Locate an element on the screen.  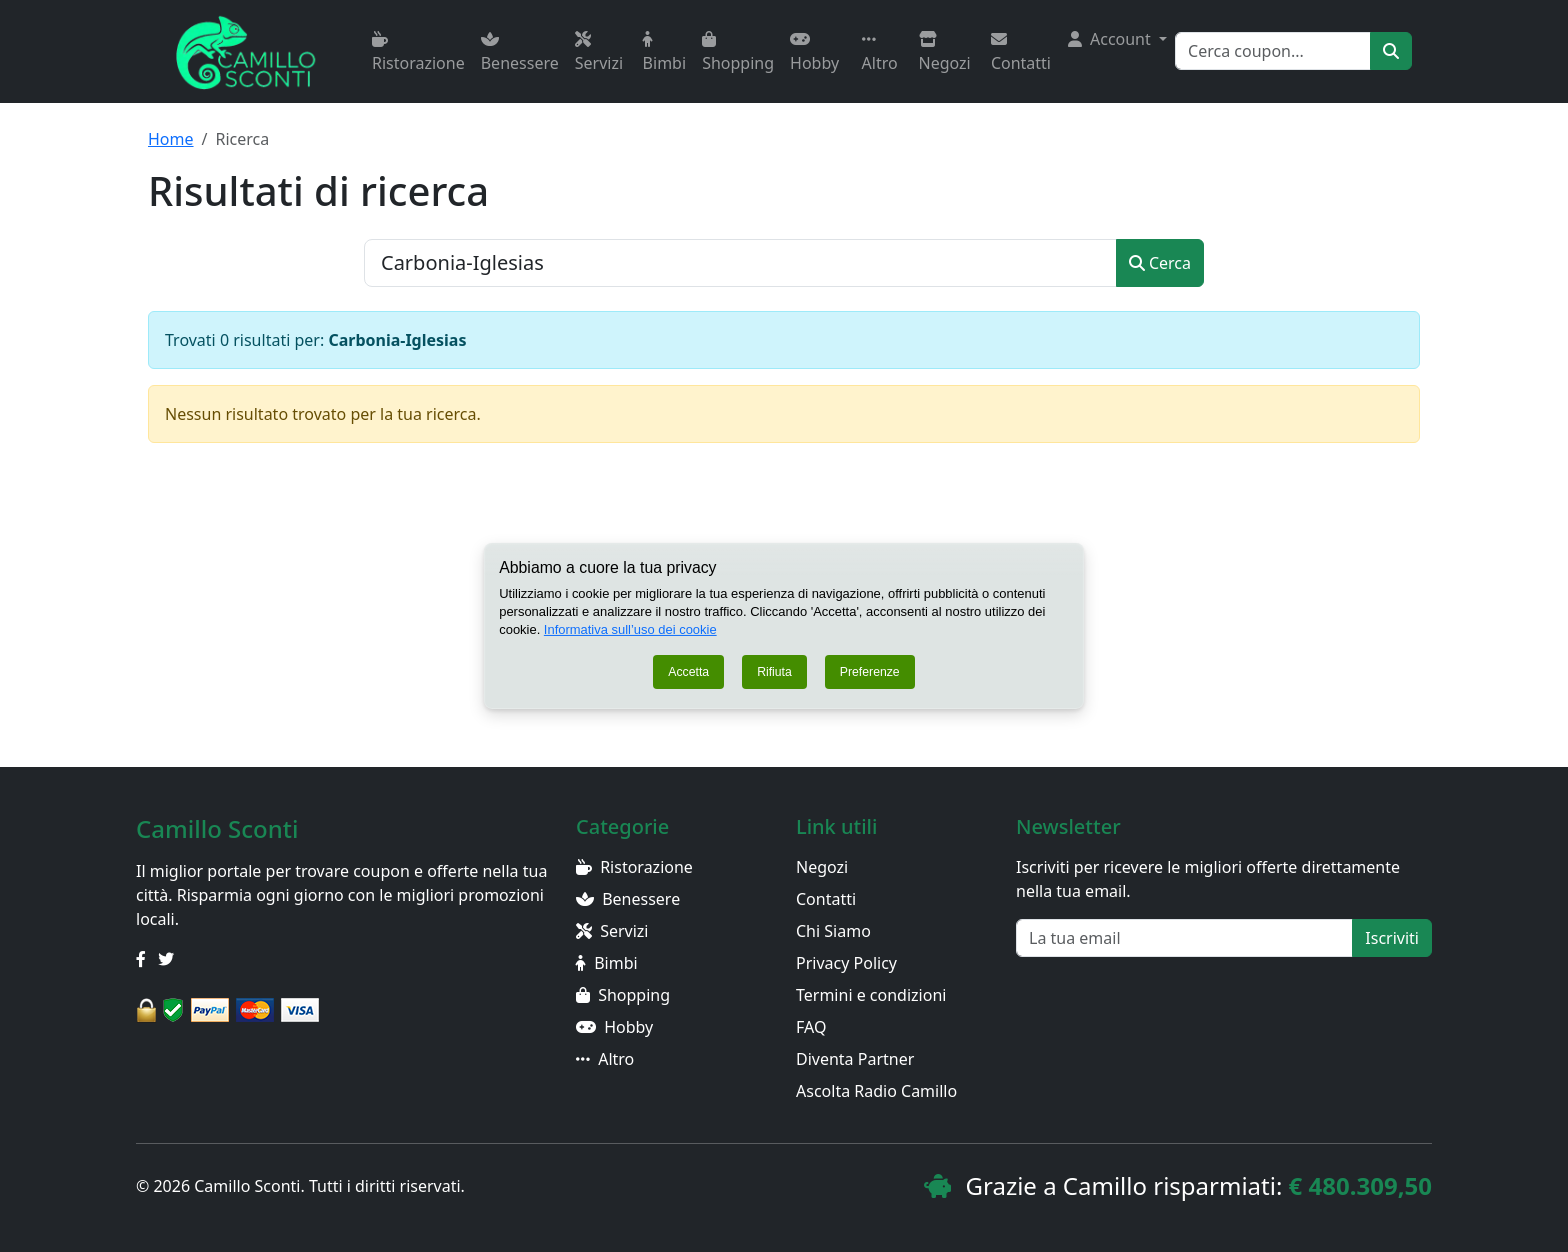
Ristorazione is located at coordinates (418, 52).